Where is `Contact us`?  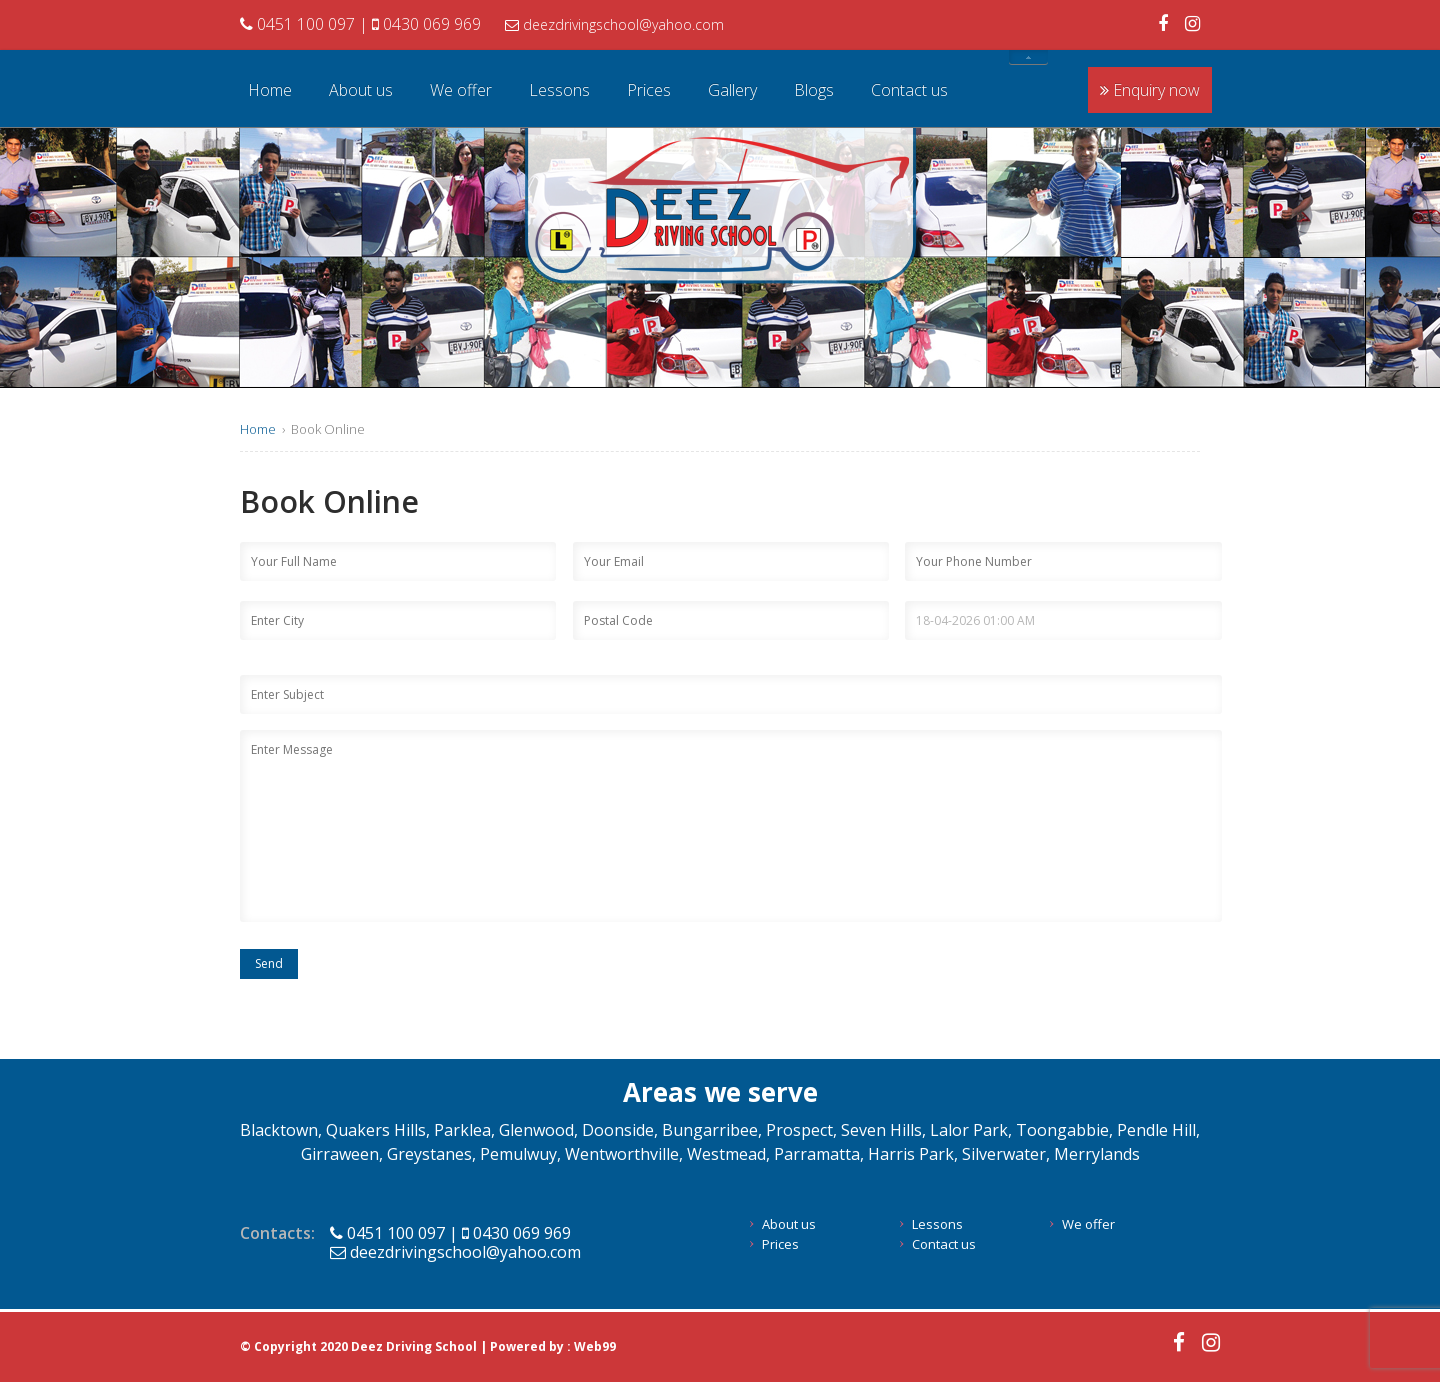
Contact us is located at coordinates (909, 90).